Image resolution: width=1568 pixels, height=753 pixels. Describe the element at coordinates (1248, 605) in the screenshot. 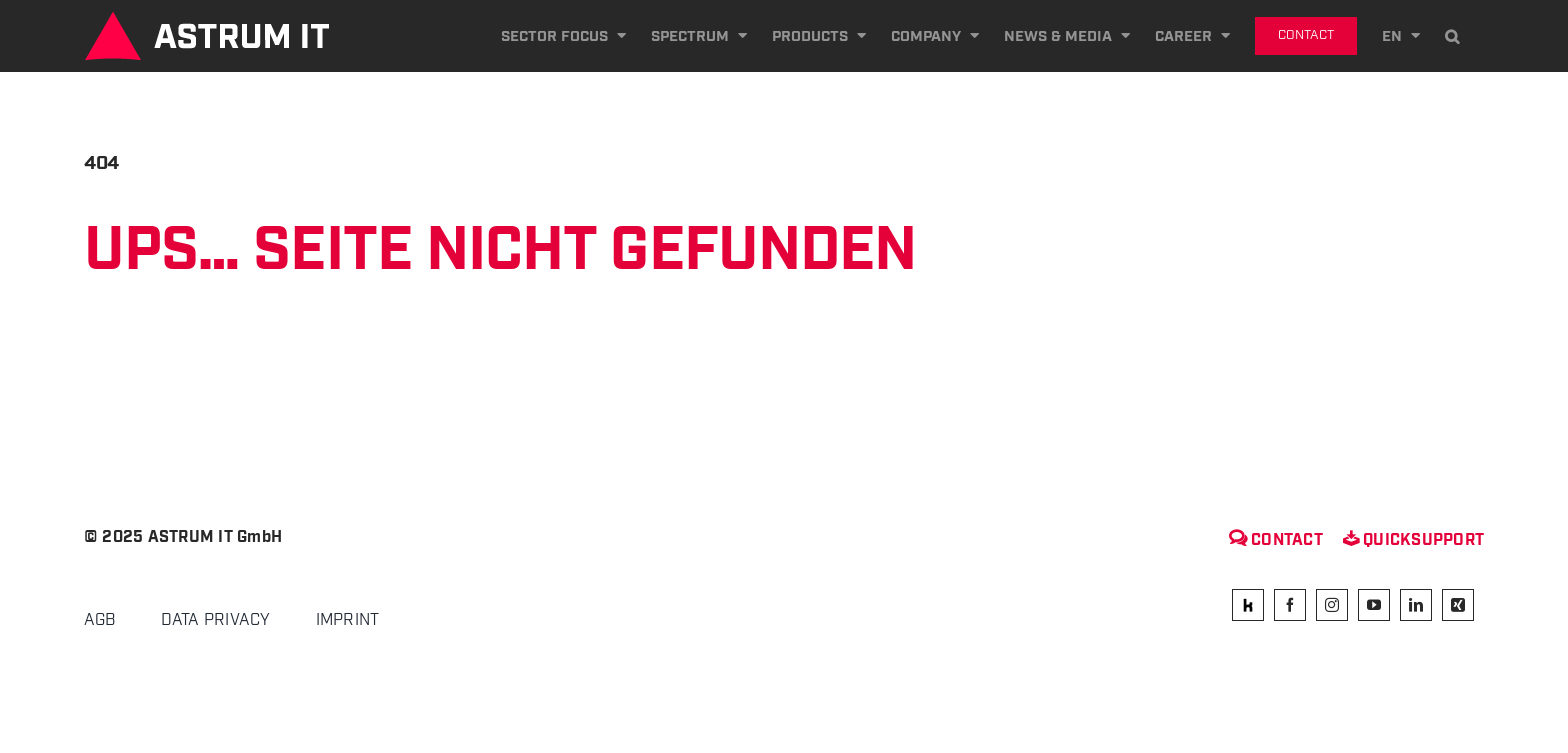

I see `[kununu]` at that location.